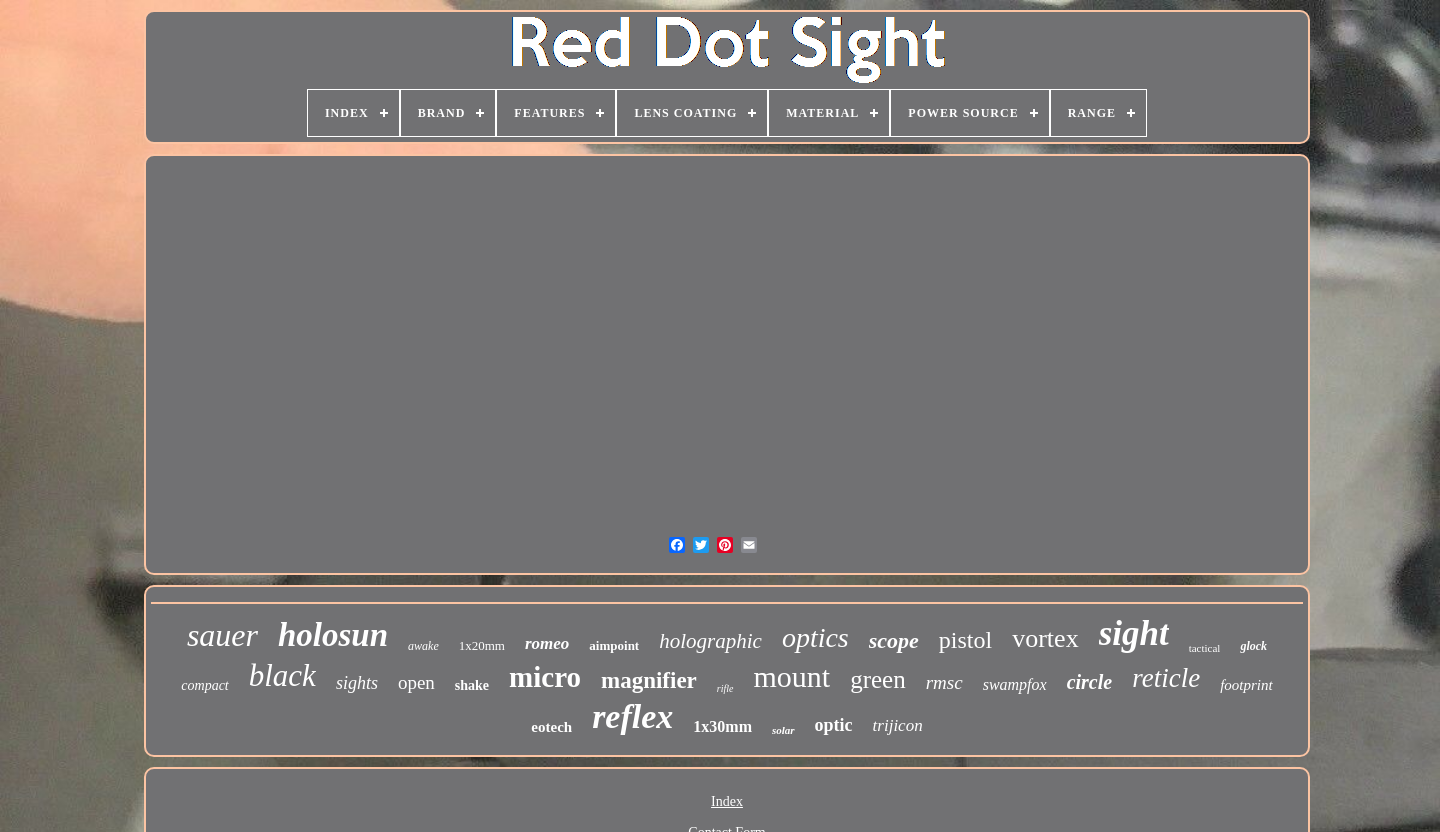 This screenshot has width=1440, height=832. I want to click on solar, so click(783, 730).